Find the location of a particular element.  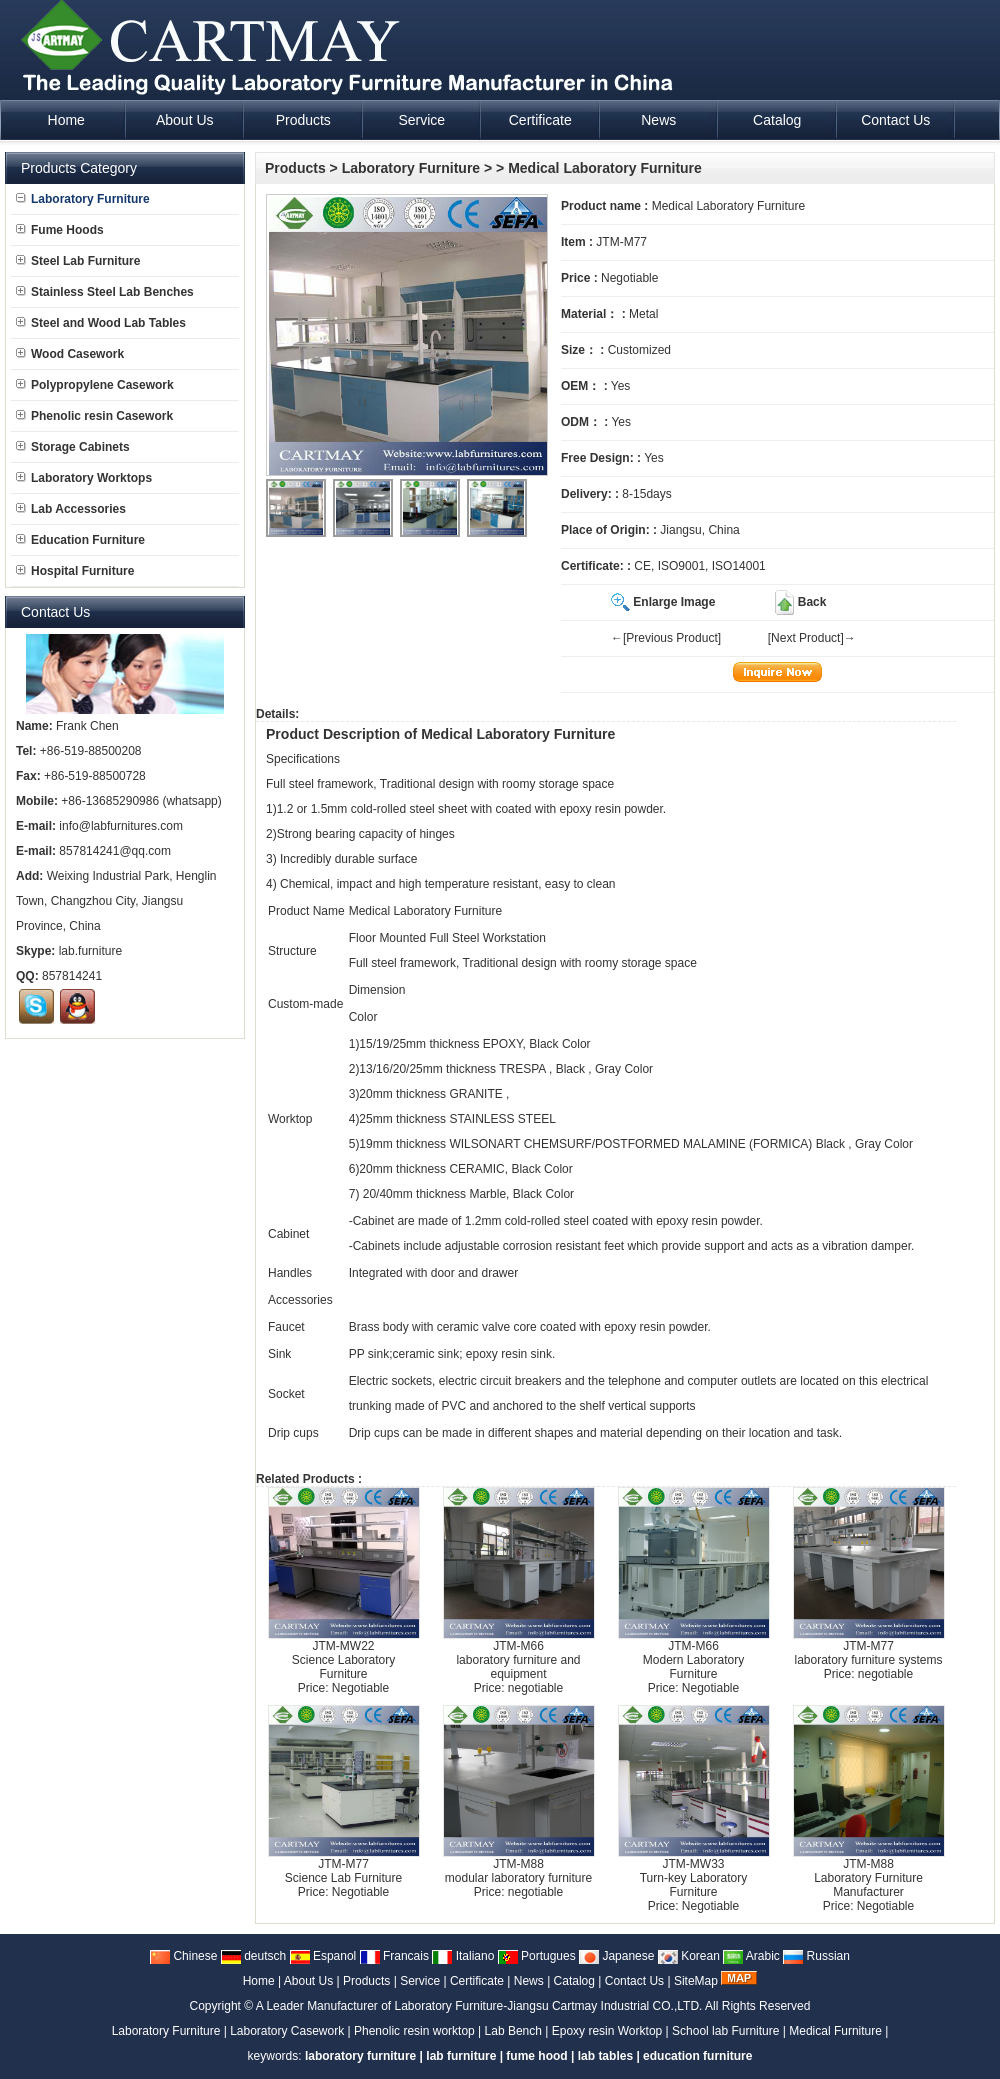

JTM-M88Laboratory Furniture Manufacturer is located at coordinates (868, 1878).